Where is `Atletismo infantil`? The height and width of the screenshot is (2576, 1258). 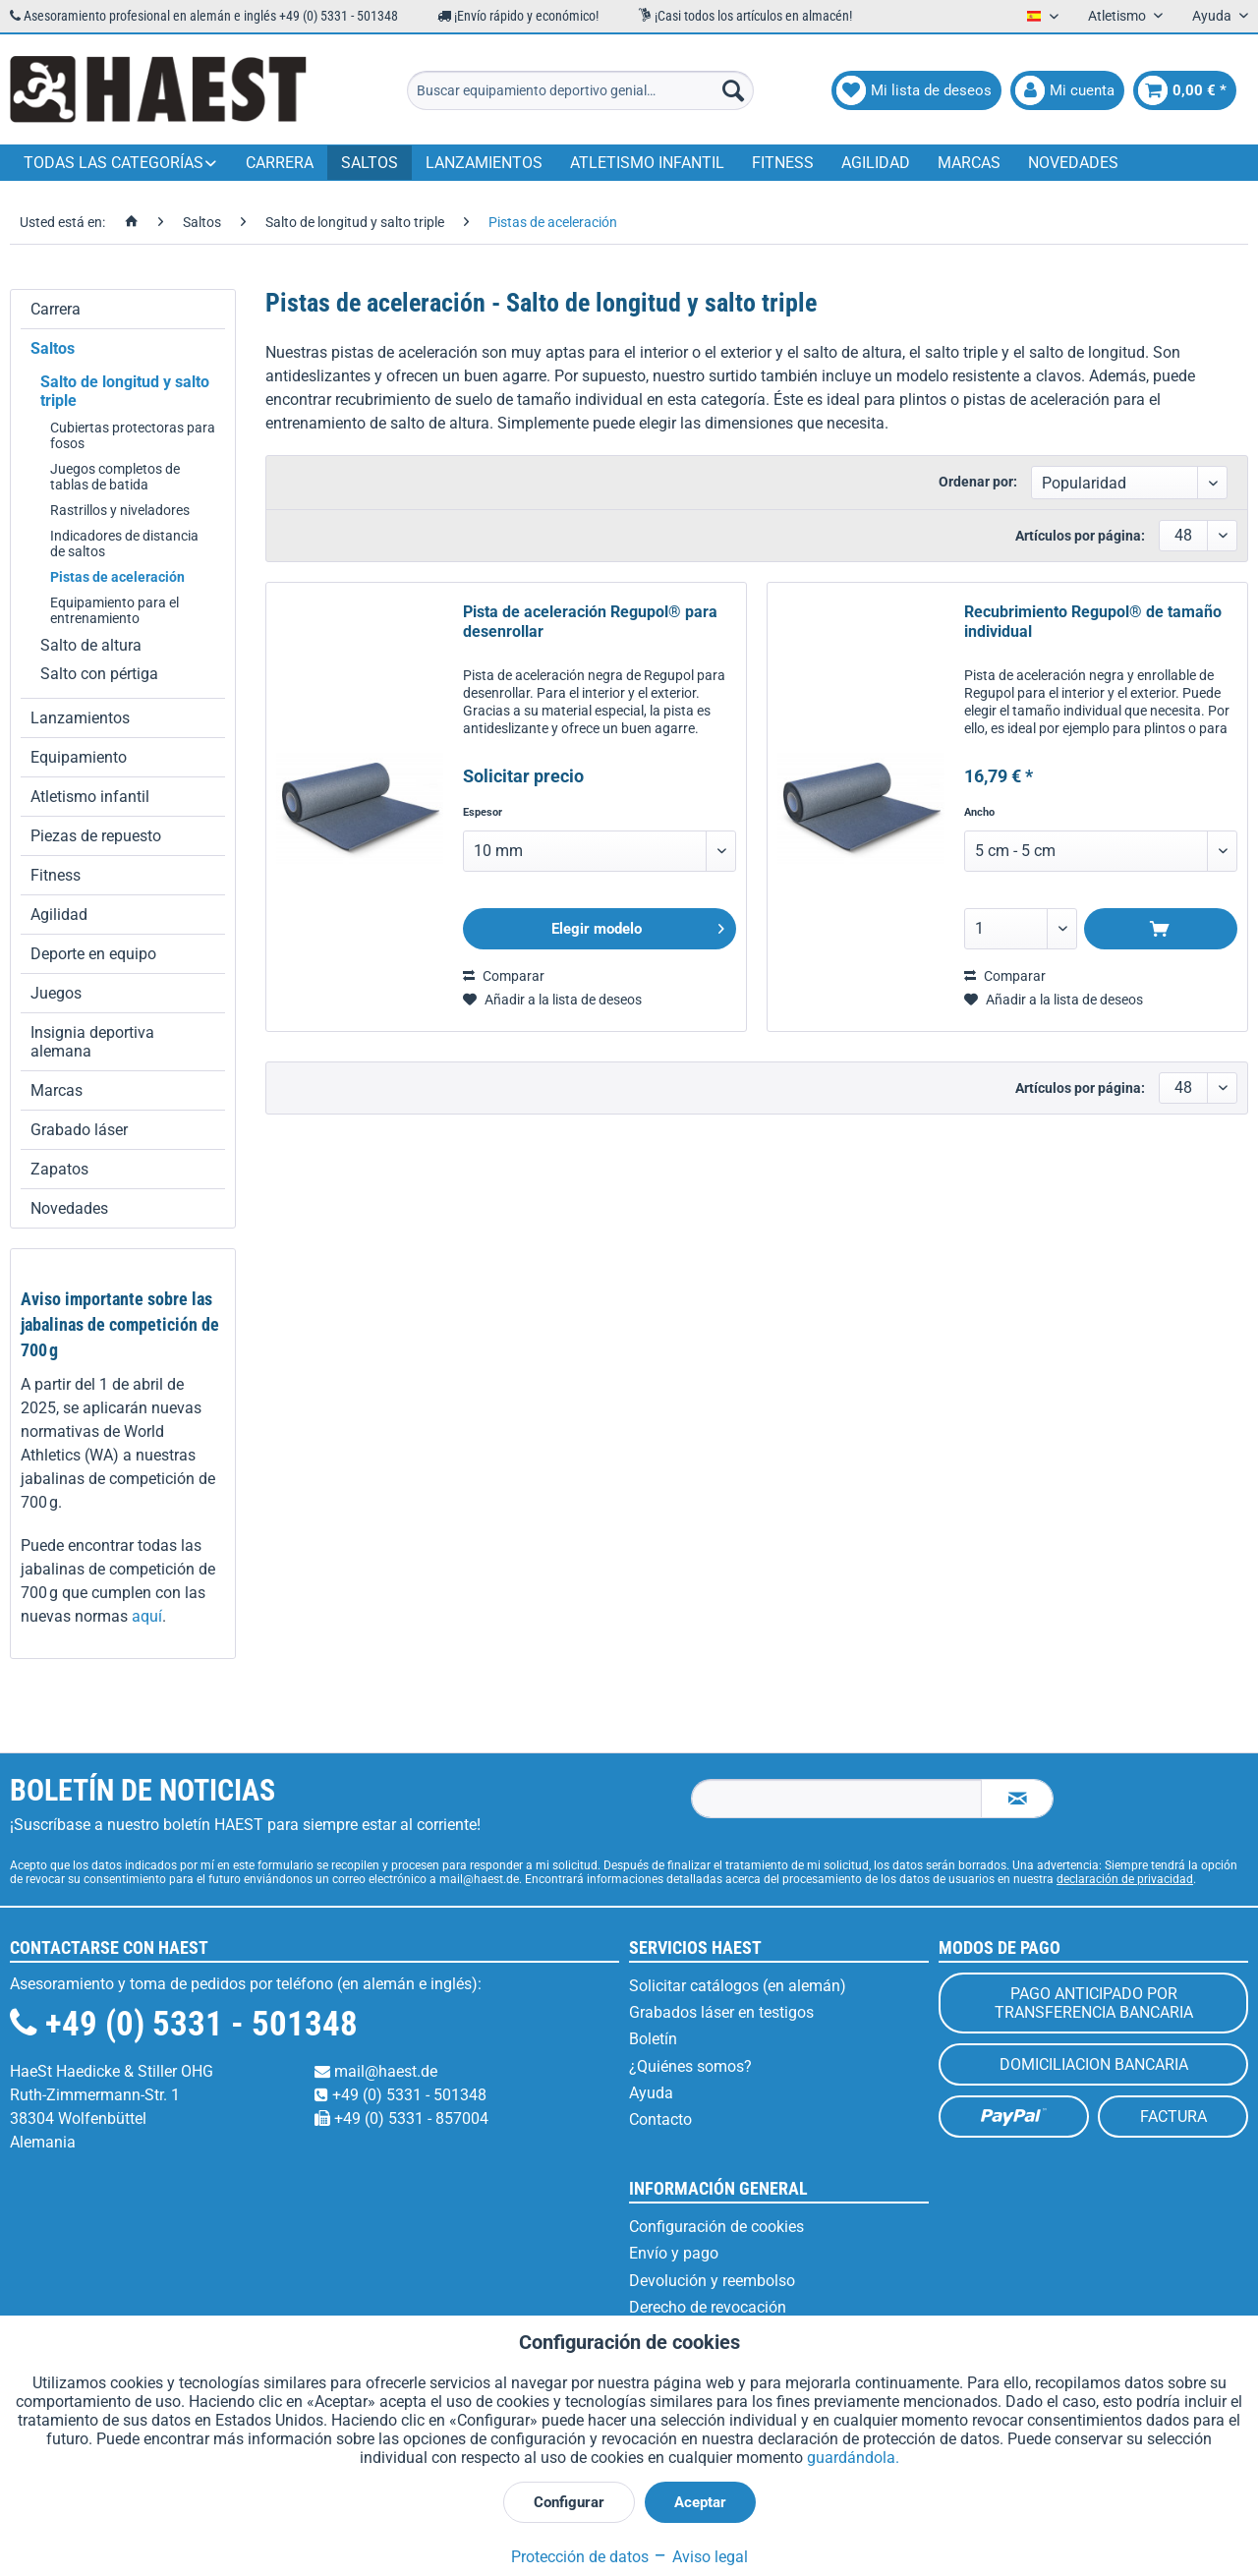
Atletismo infantil is located at coordinates (89, 796).